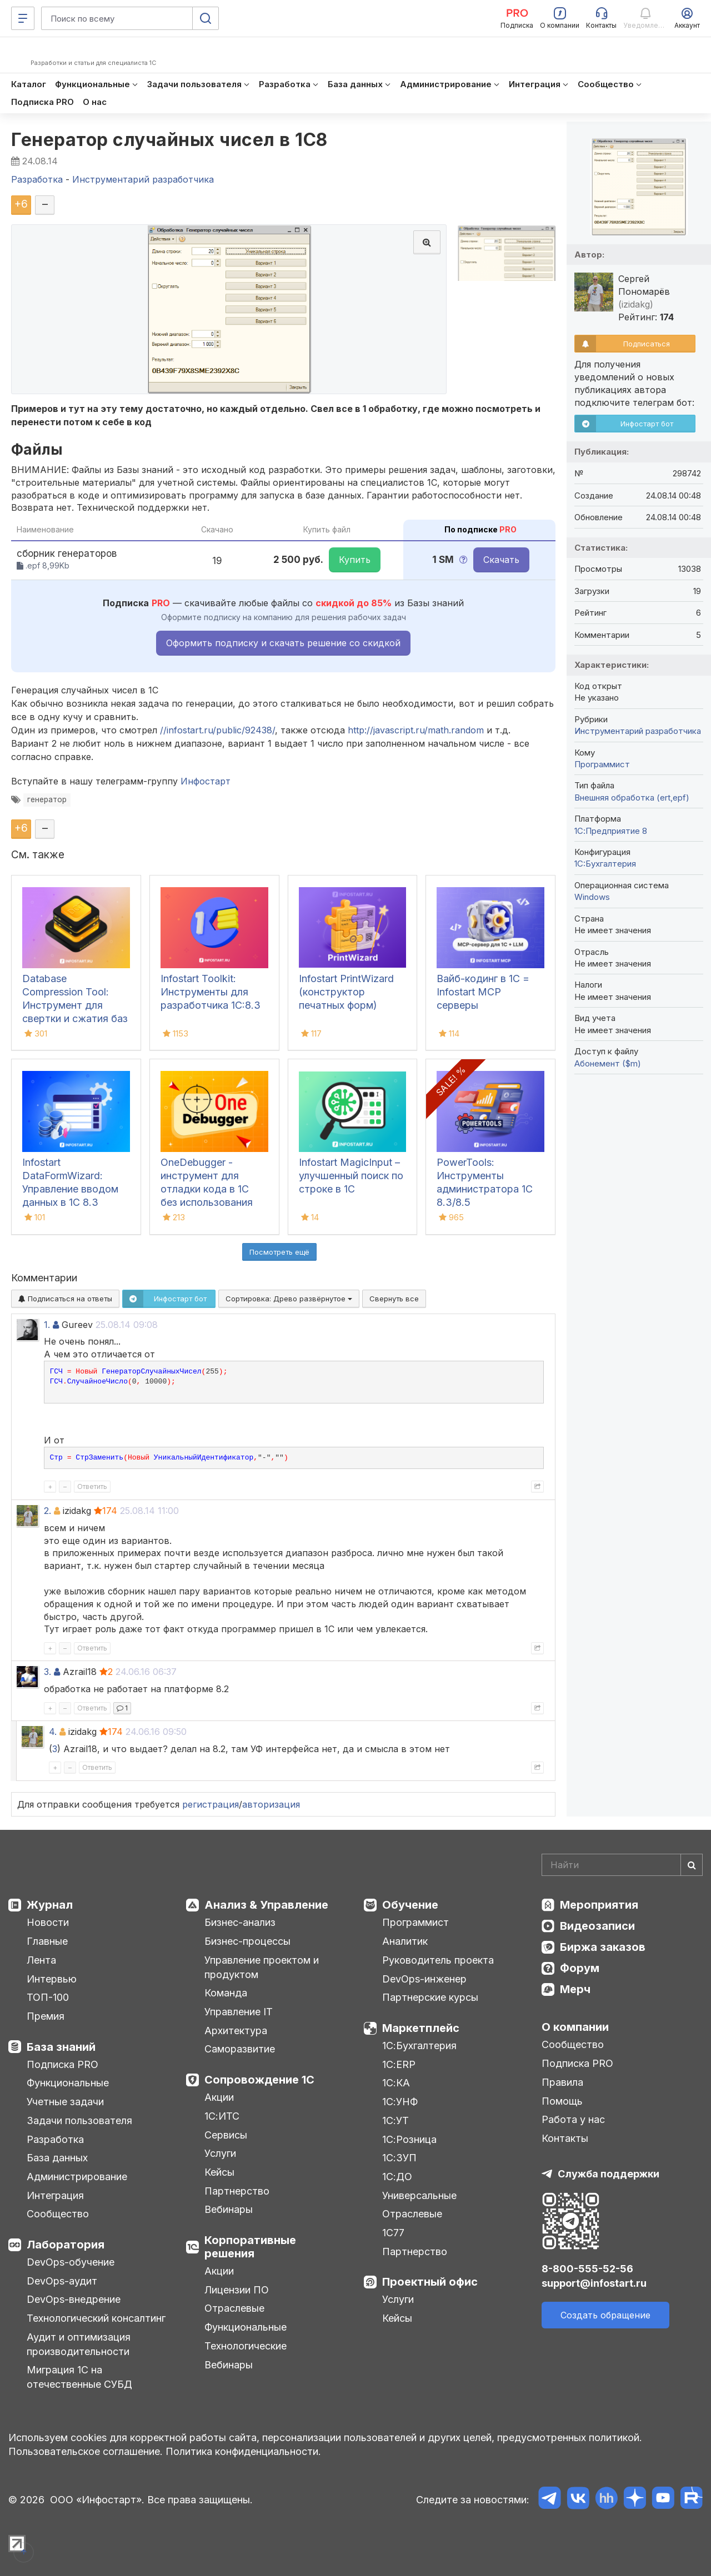  Describe the element at coordinates (393, 2232) in the screenshot. I see `1С77` at that location.